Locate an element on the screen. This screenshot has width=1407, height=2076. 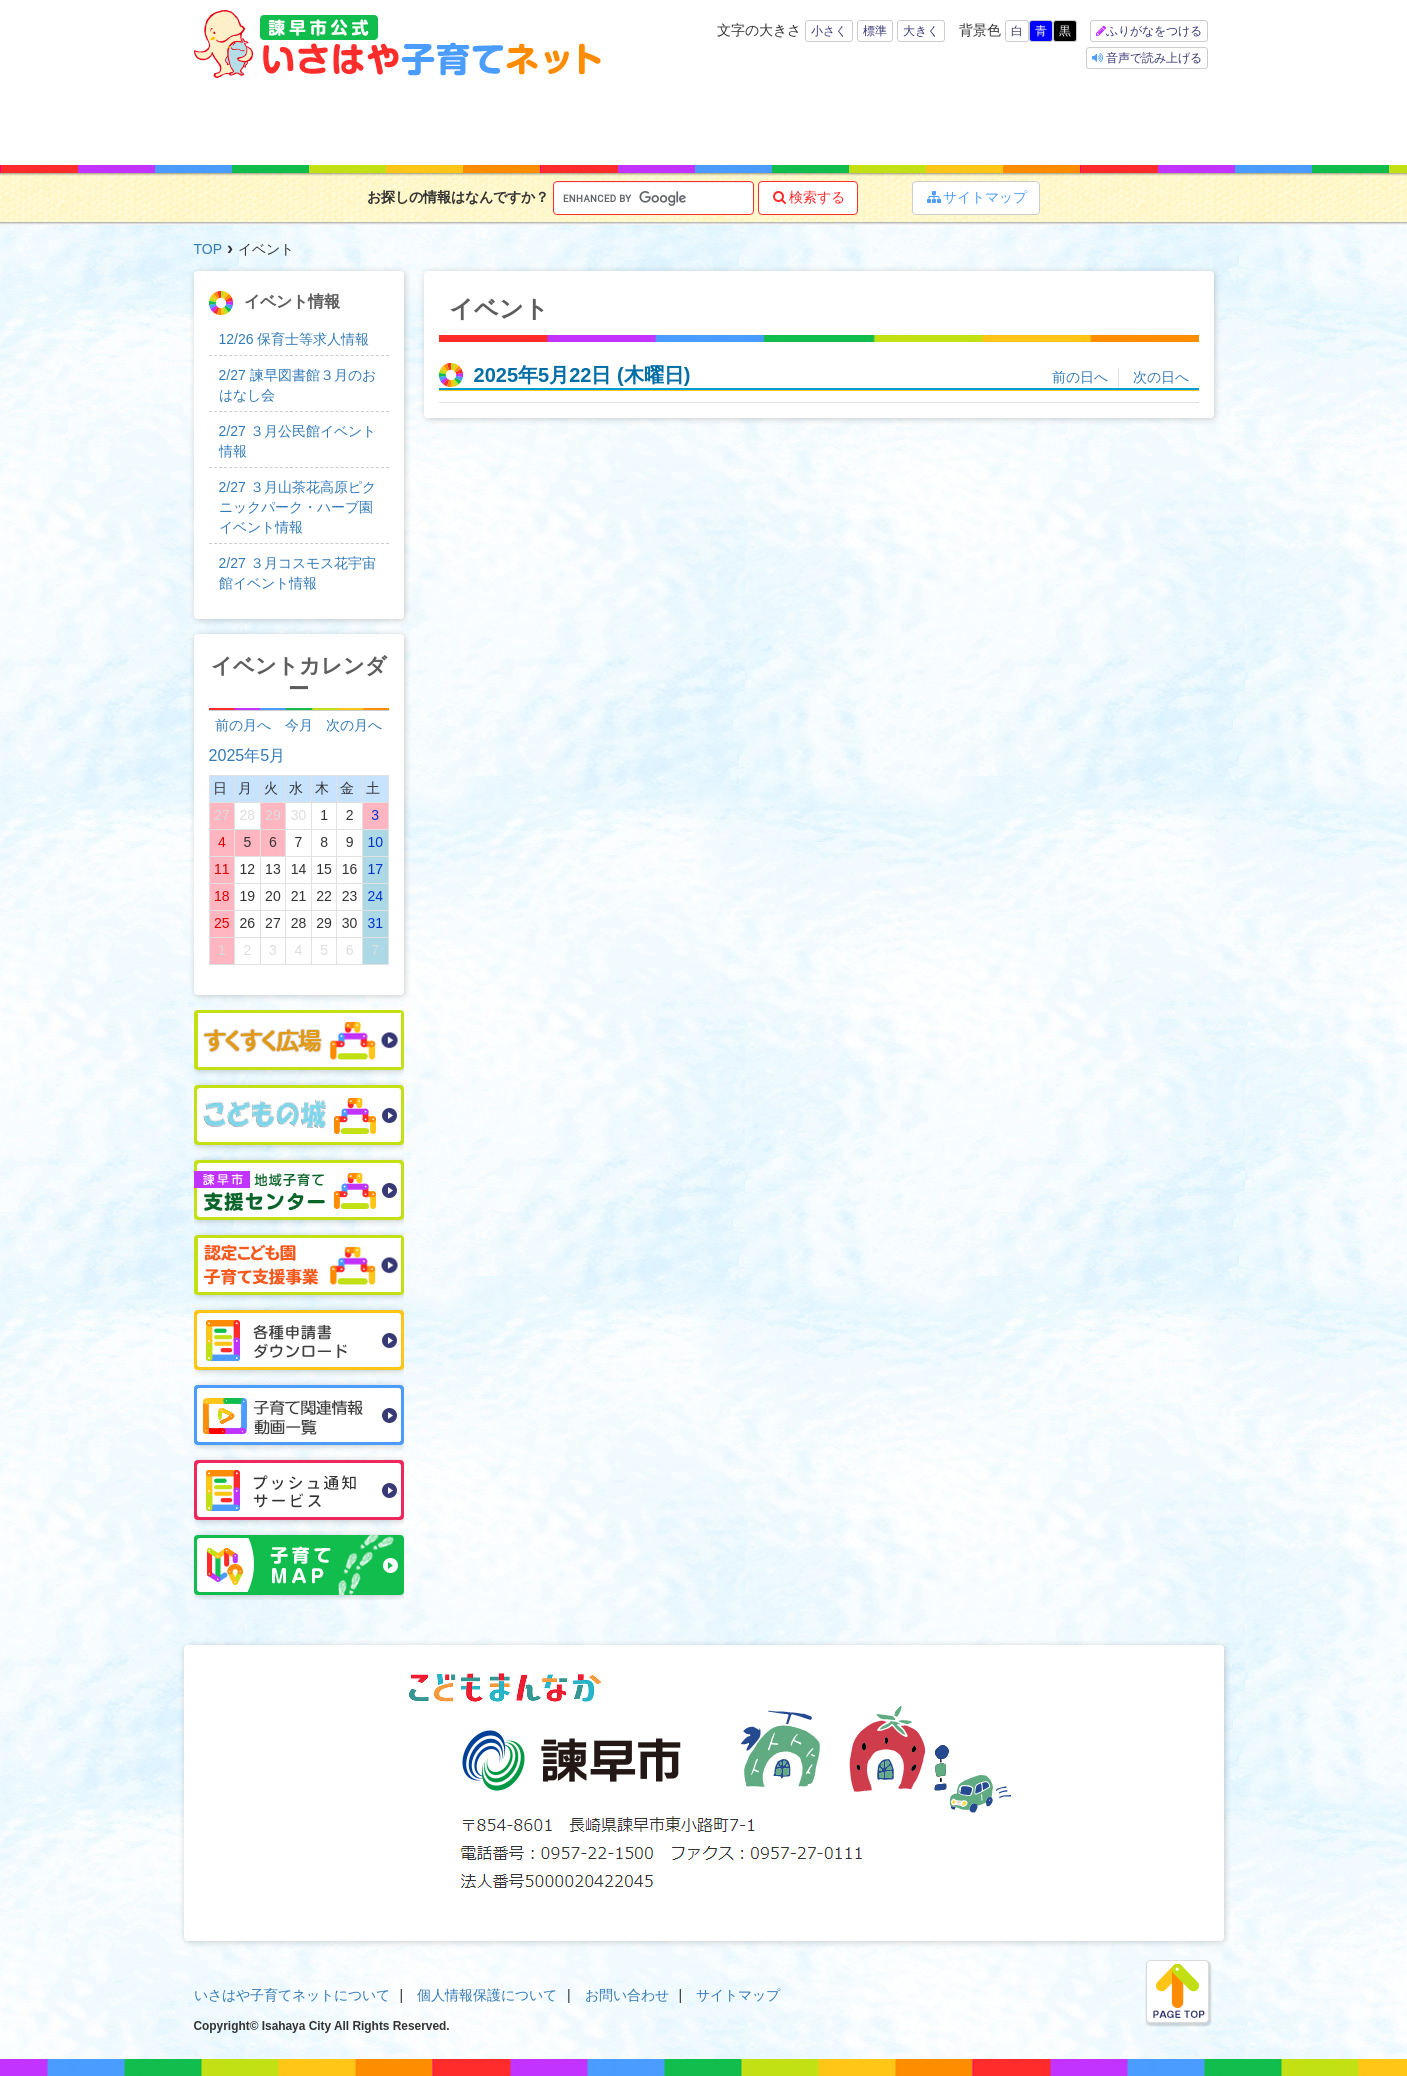
2025年5月 is located at coordinates (247, 755).